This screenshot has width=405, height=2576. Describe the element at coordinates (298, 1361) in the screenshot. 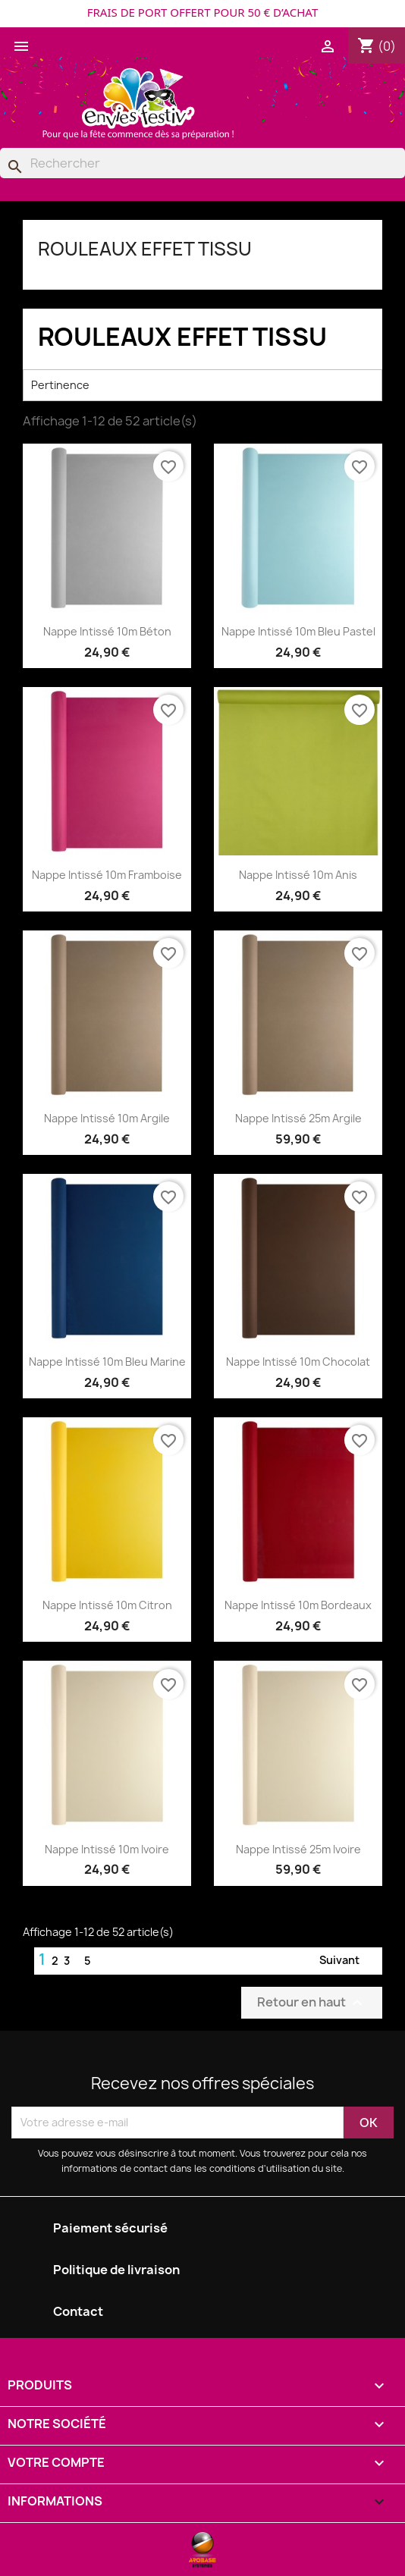

I see `Nappe Intissé 10m Chocolat` at that location.